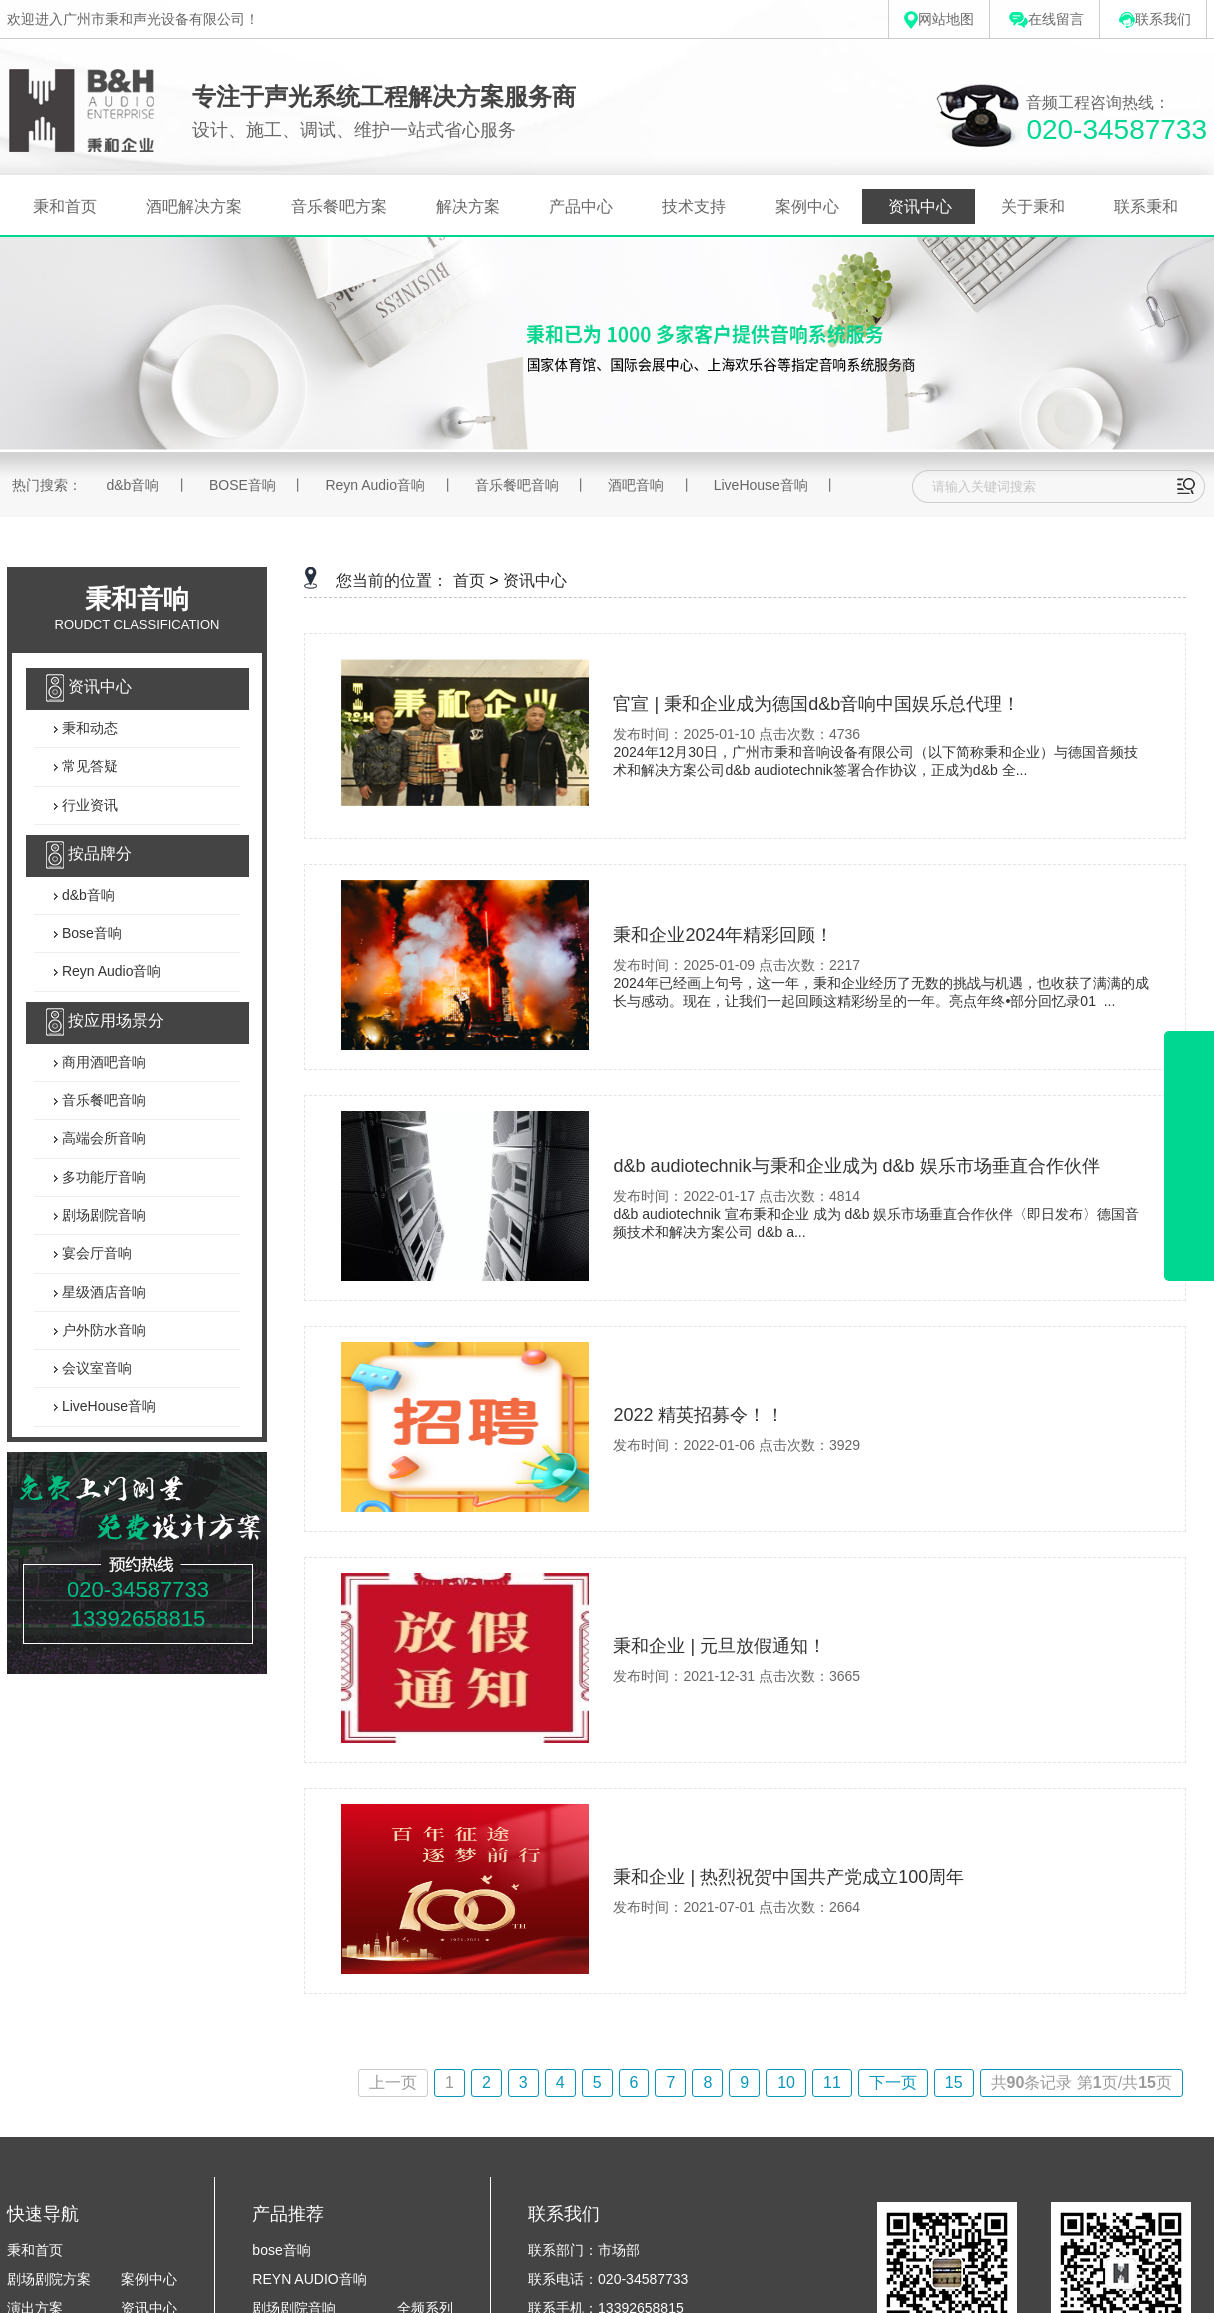 The width and height of the screenshot is (1214, 2313). I want to click on 宴会厅音响, so click(95, 1254).